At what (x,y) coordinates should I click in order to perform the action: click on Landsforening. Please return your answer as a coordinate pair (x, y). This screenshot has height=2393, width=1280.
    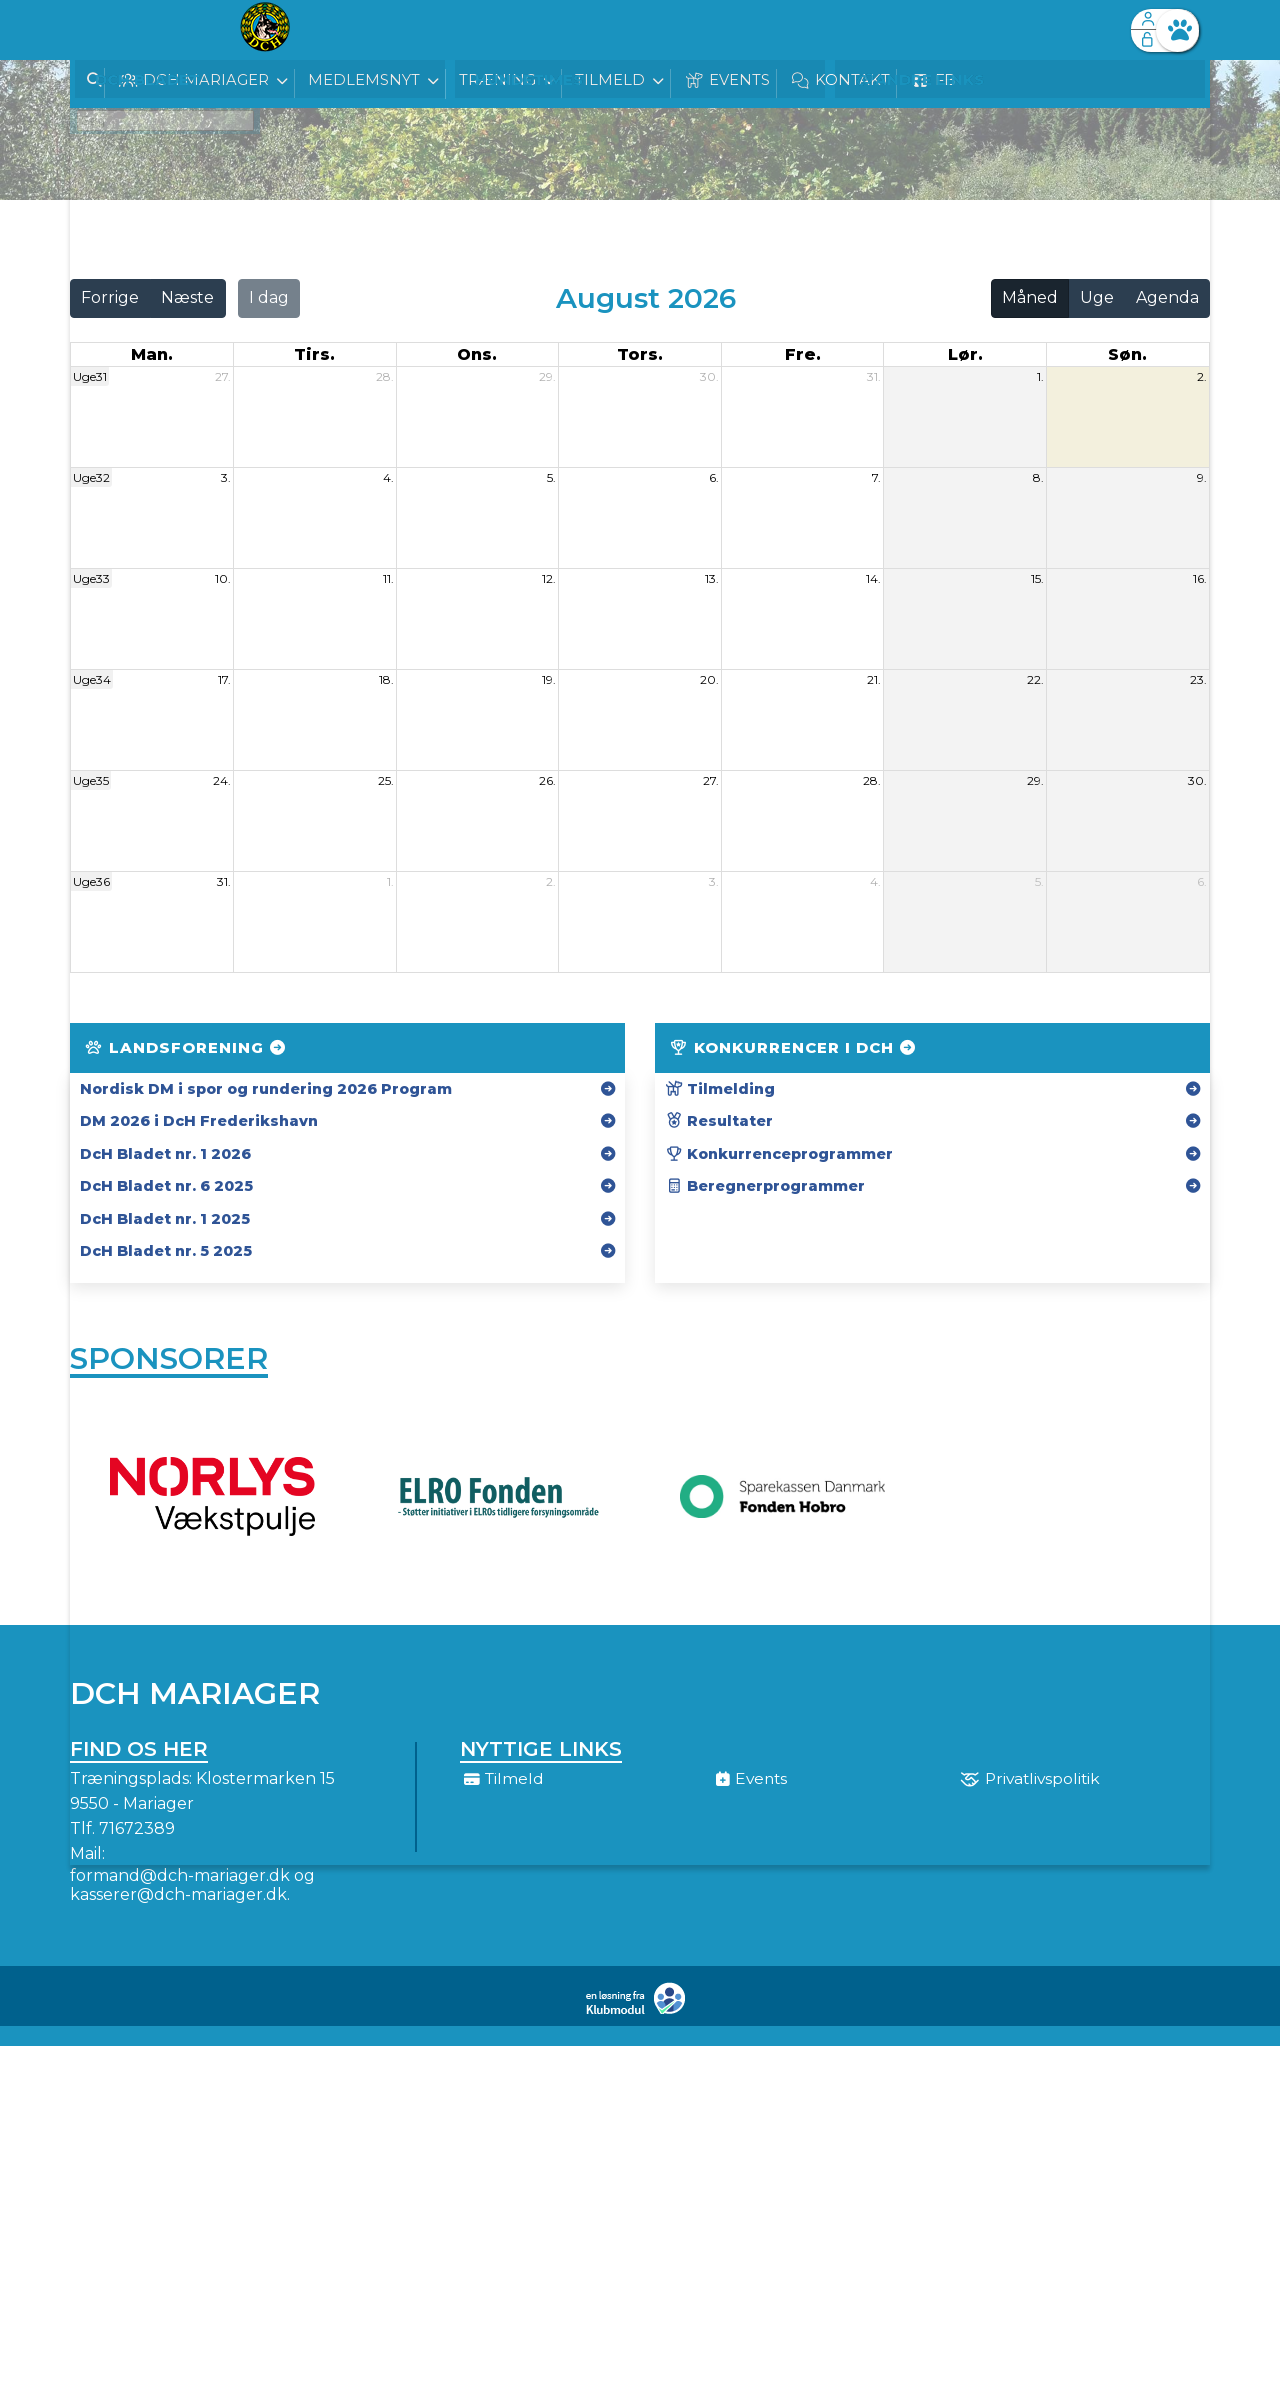
    Looking at the image, I should click on (186, 1047).